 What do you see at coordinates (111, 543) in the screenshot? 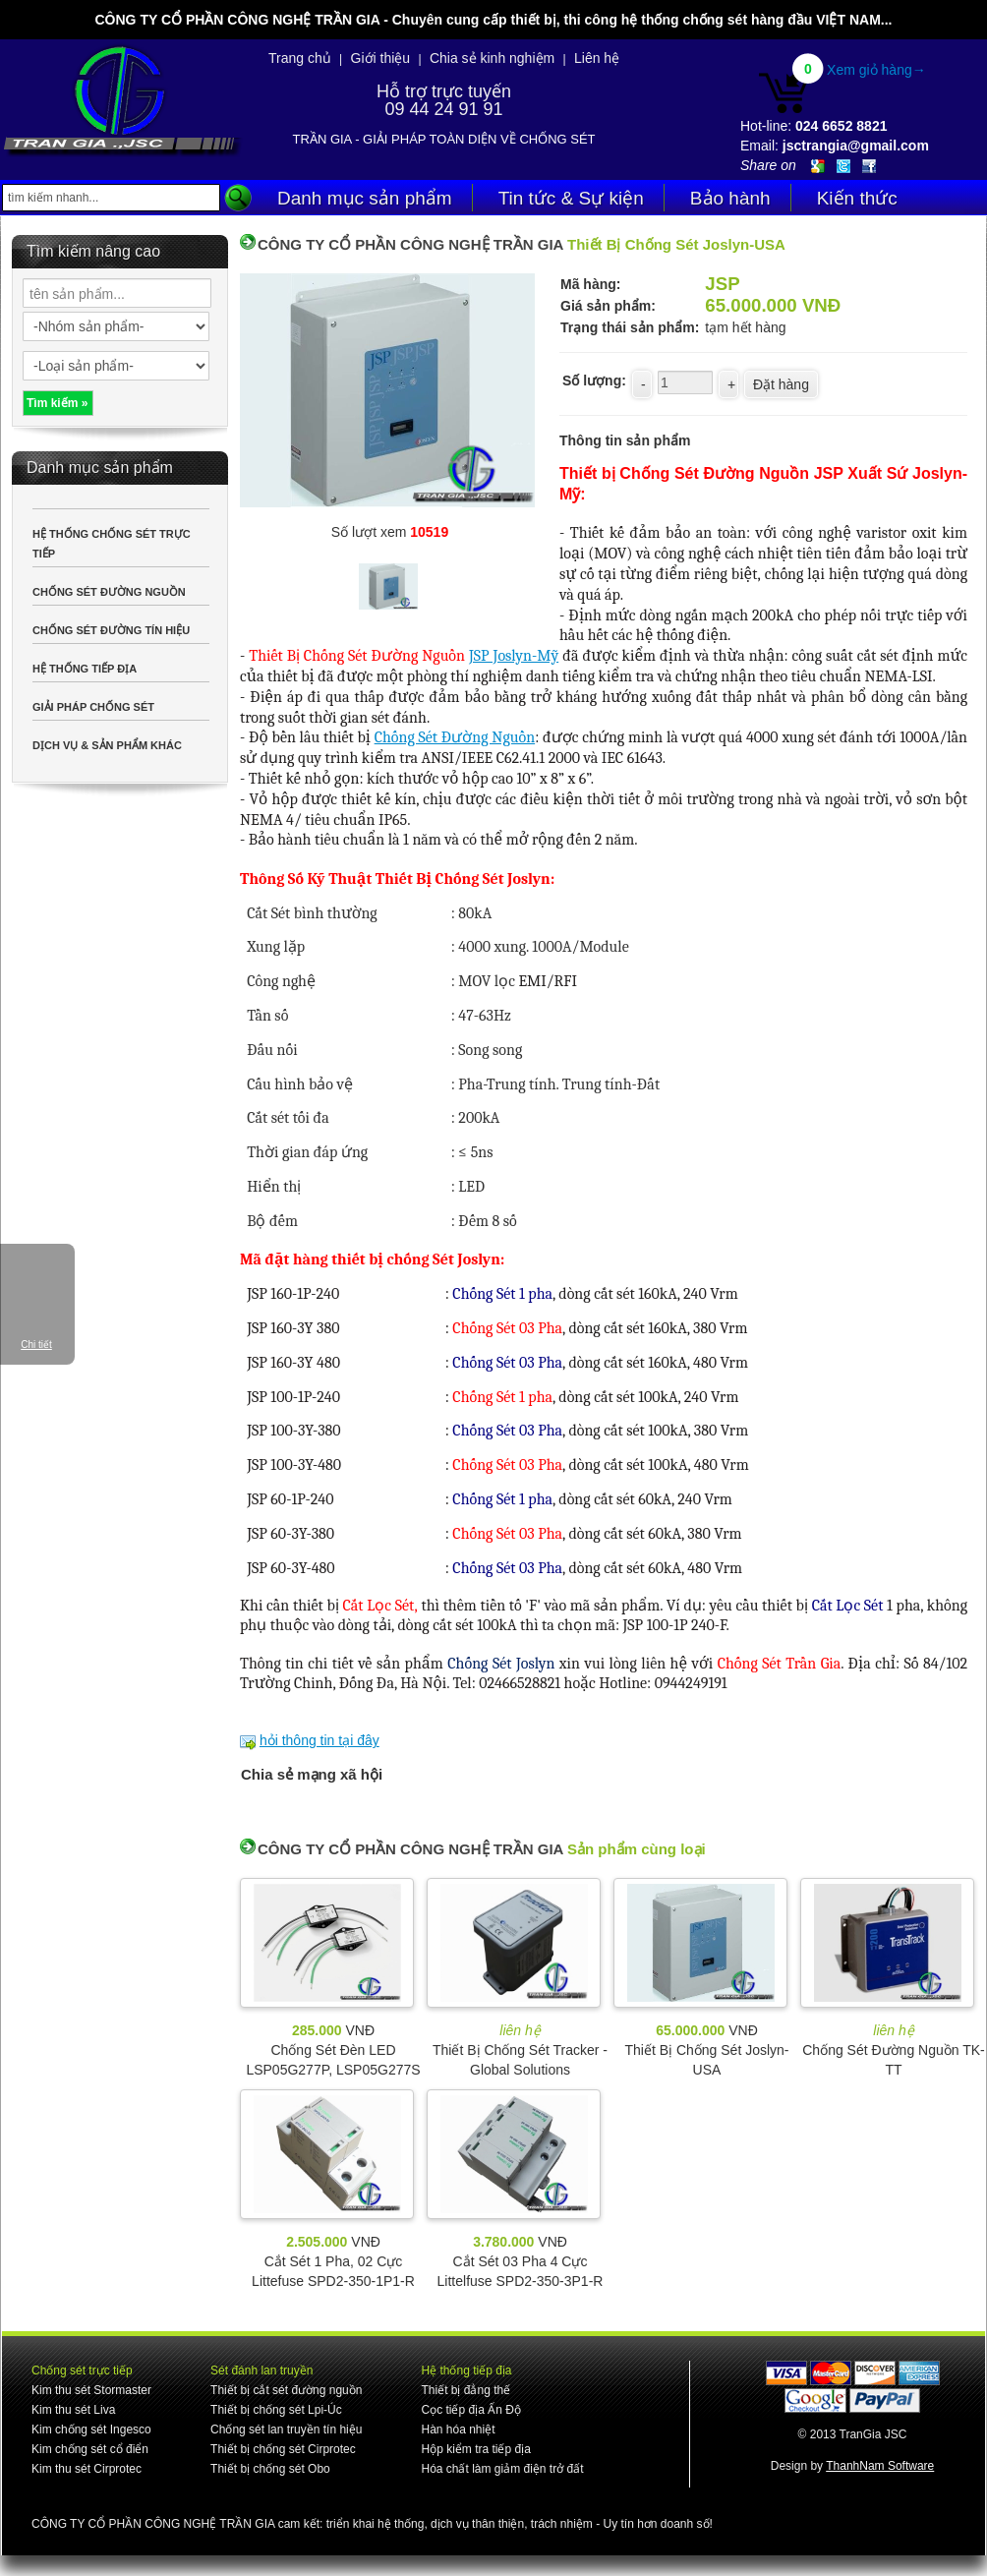
I see `HỆ THỐNG CHỐNG SÉT TRỰC TIẾP` at bounding box center [111, 543].